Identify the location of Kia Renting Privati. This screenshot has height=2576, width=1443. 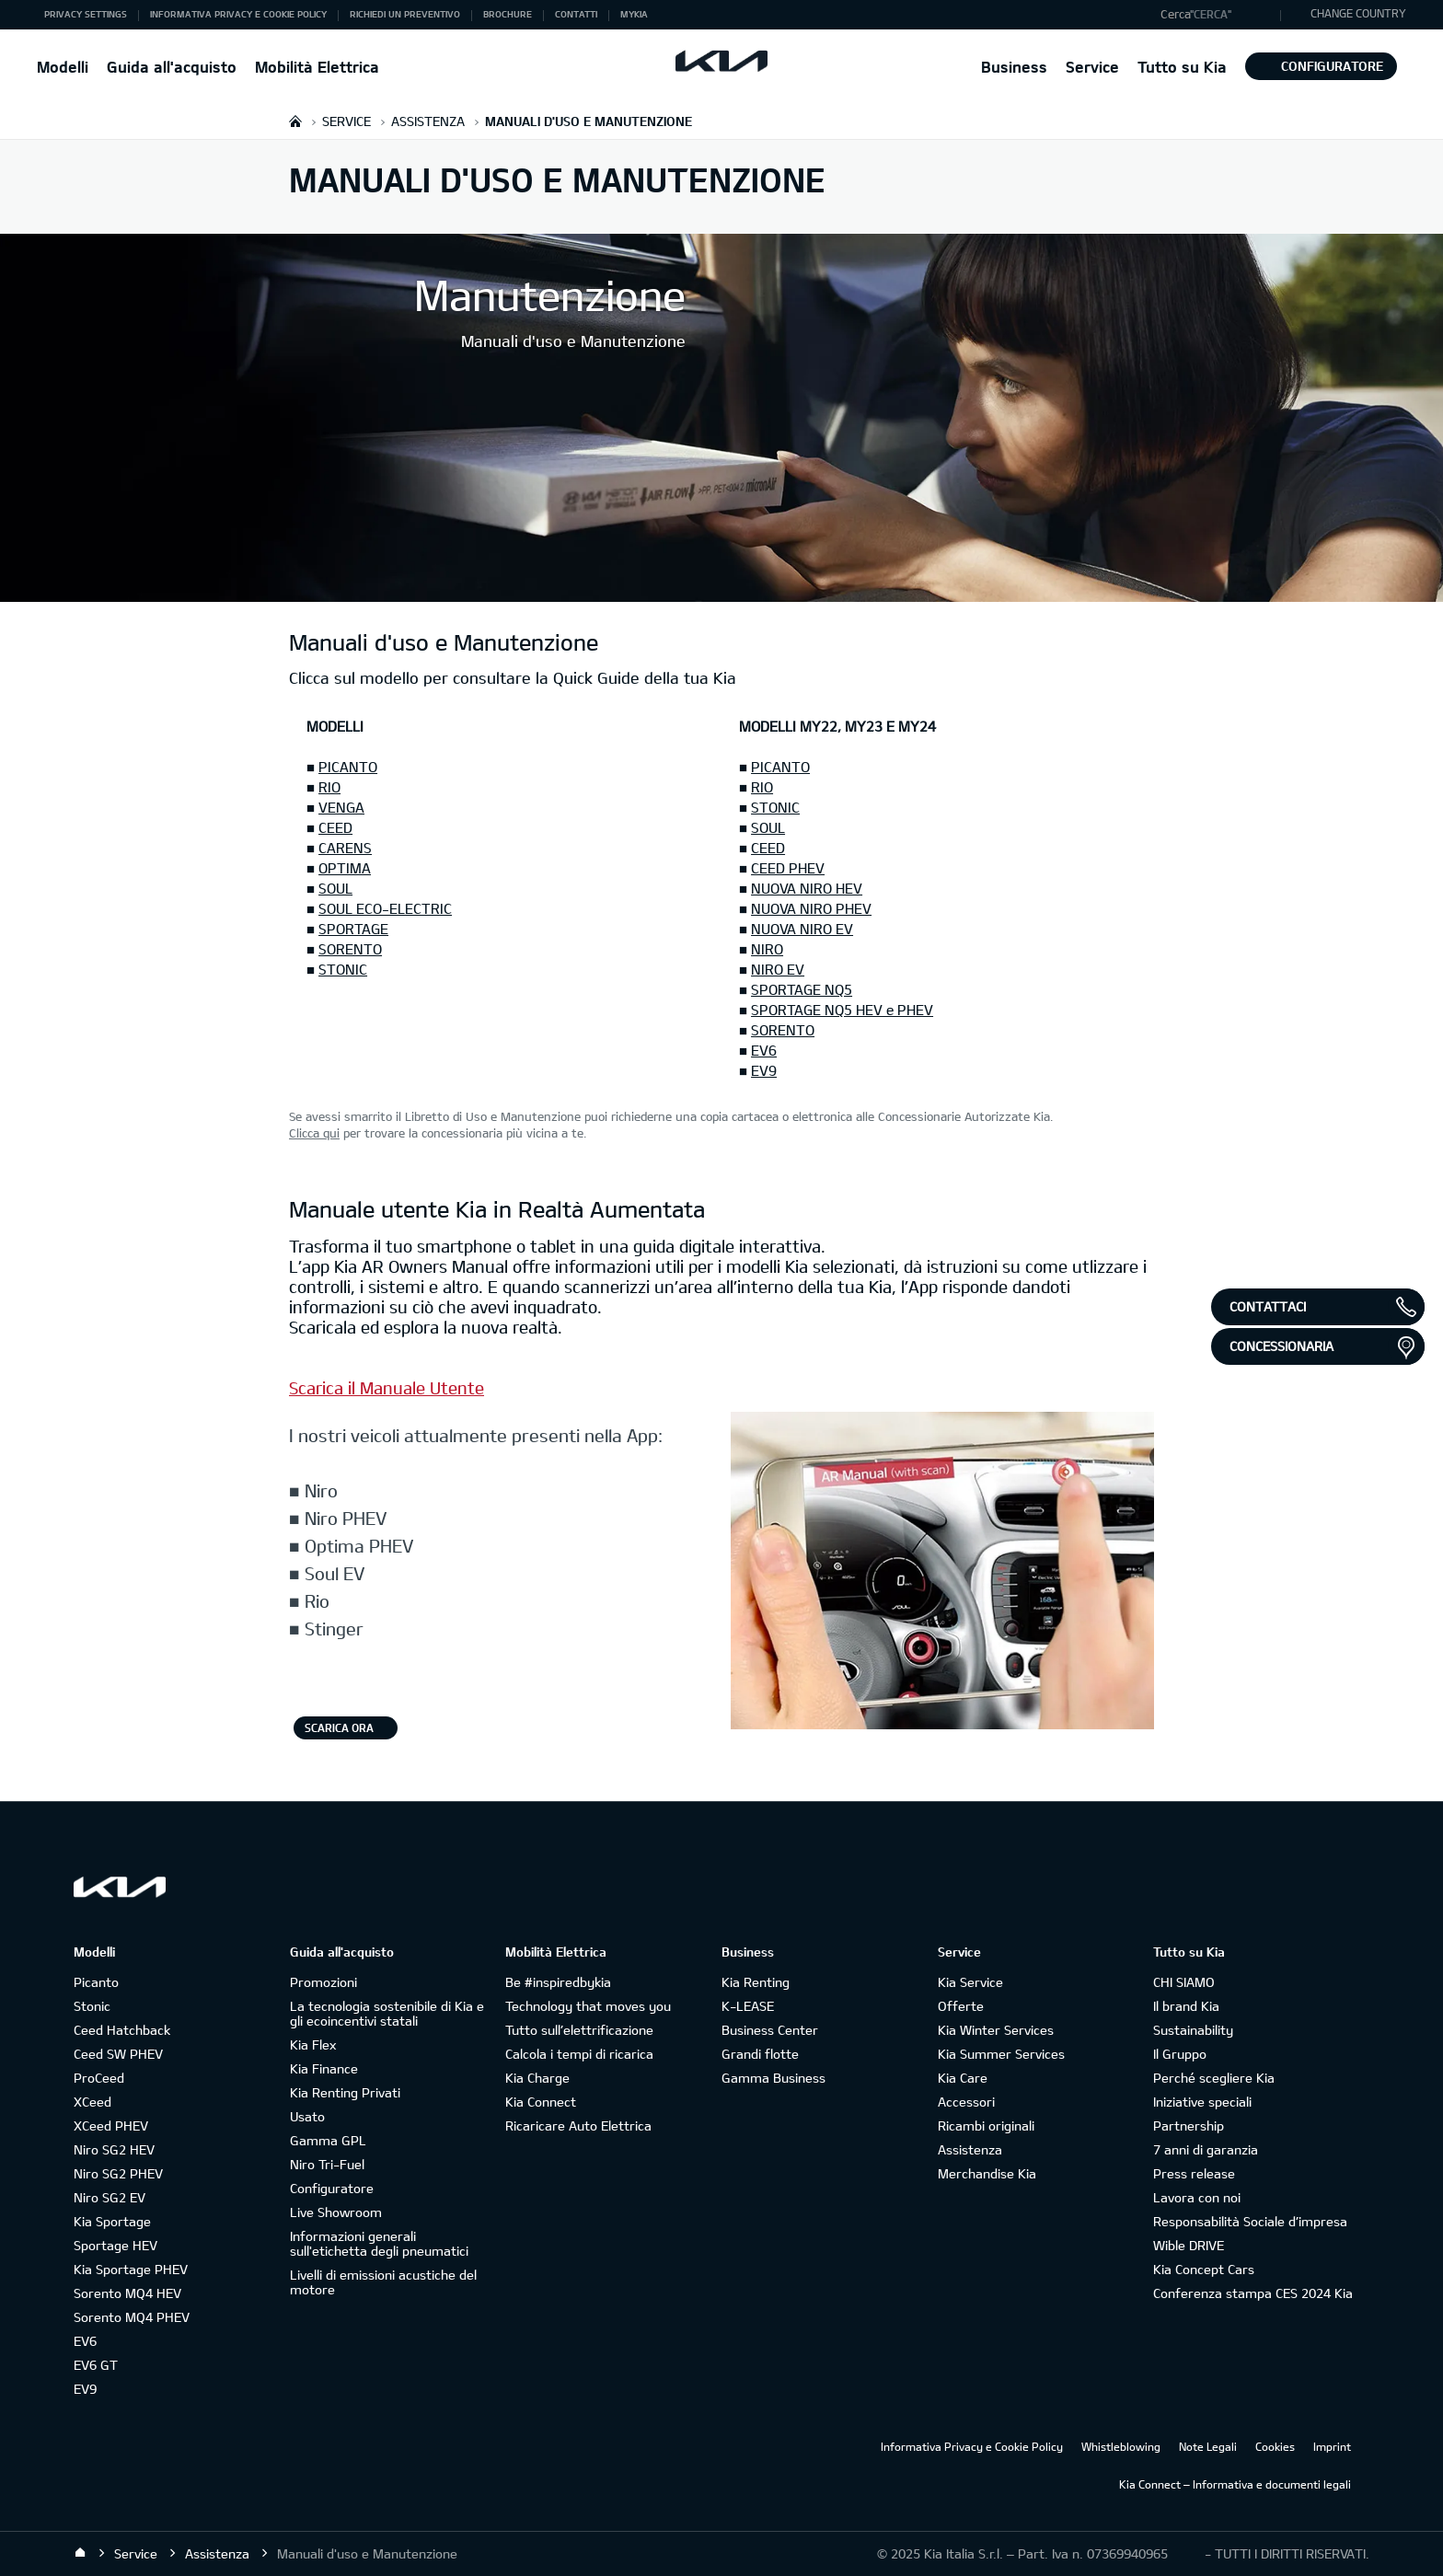
(345, 2092).